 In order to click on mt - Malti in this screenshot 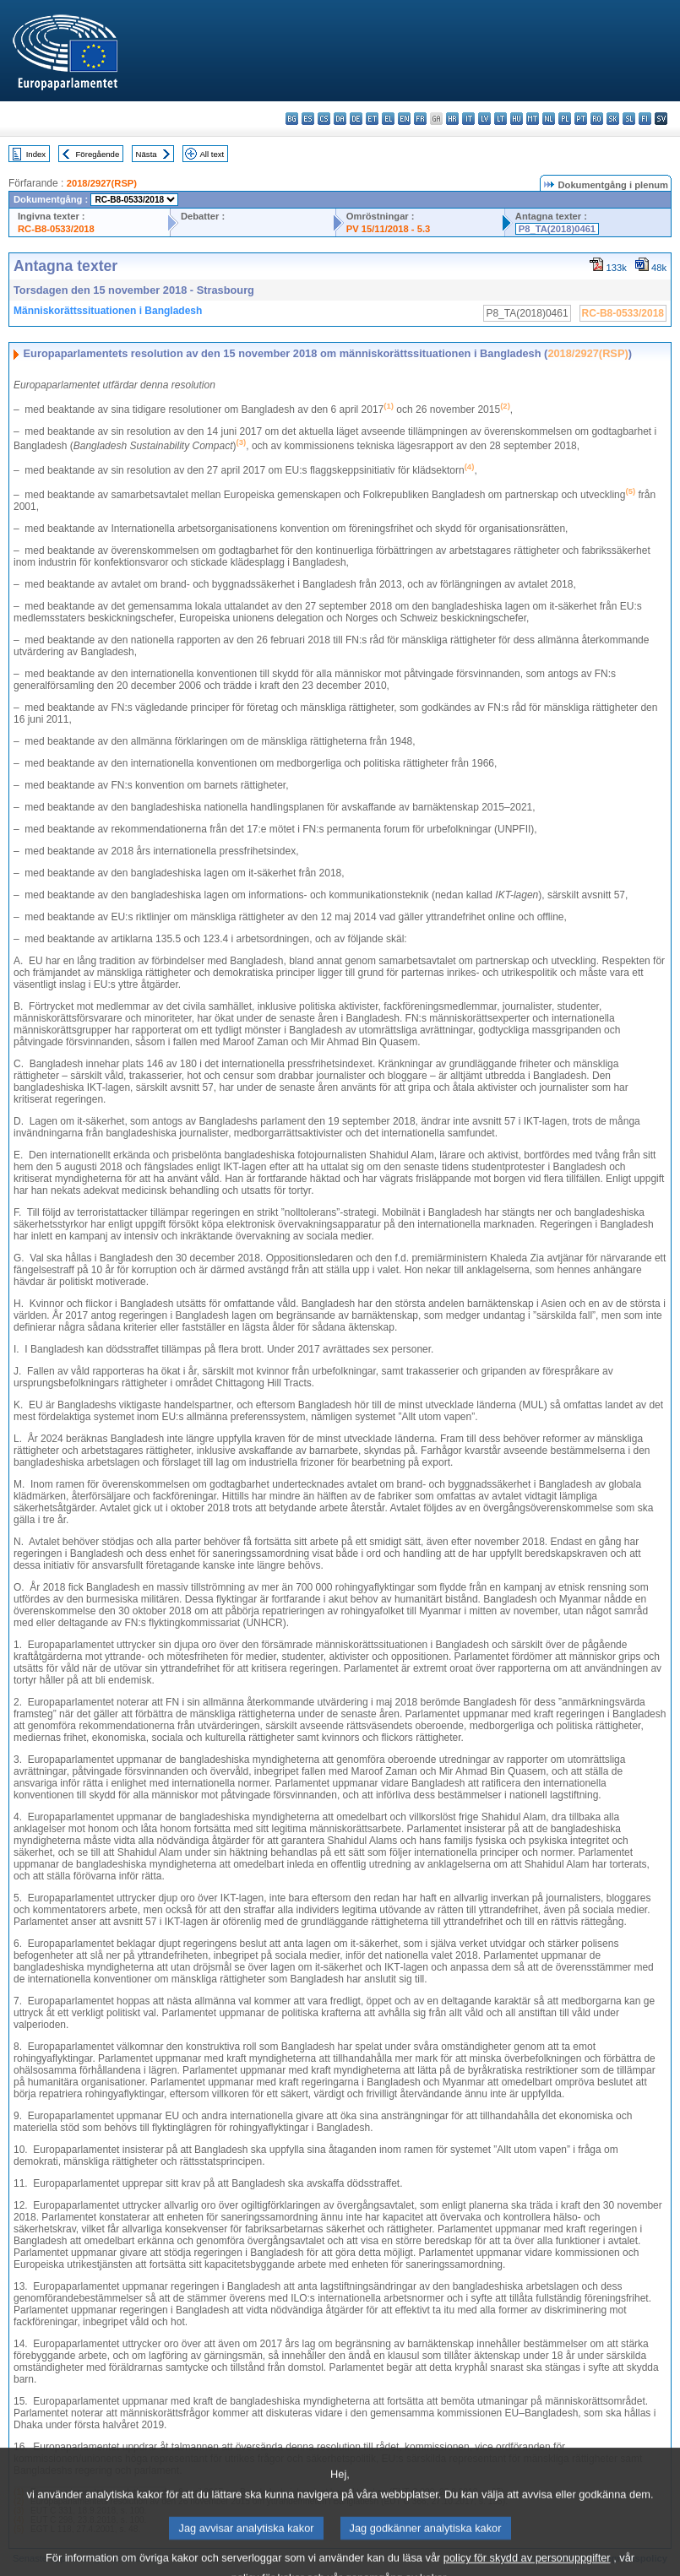, I will do `click(532, 118)`.